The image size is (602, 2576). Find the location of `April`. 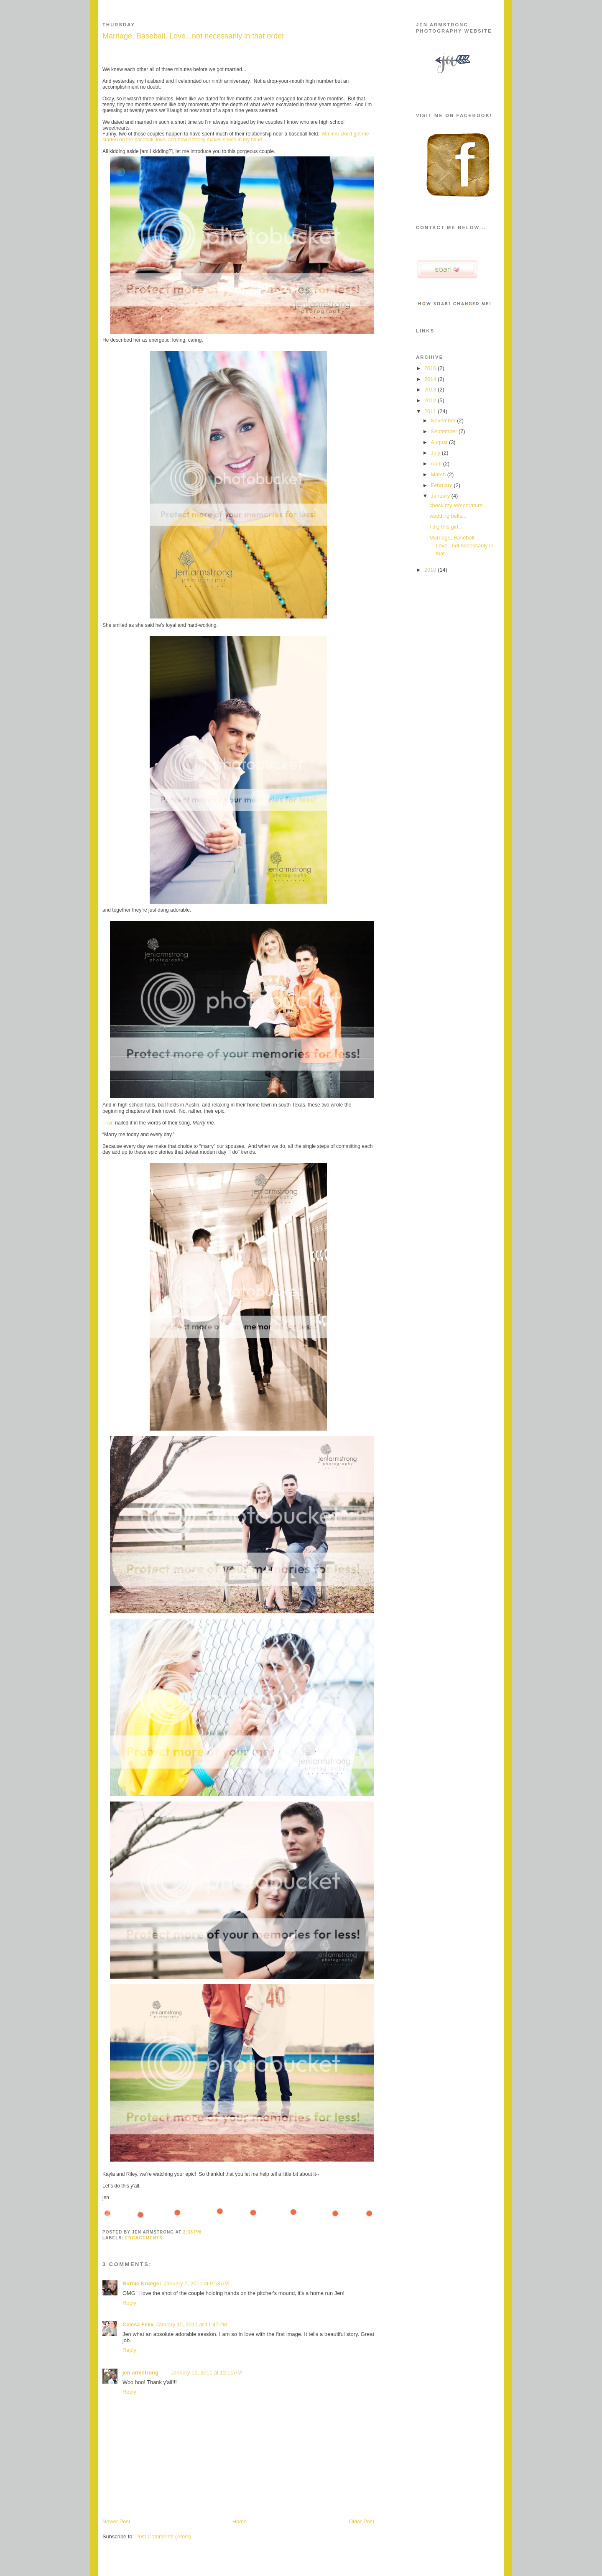

April is located at coordinates (437, 463).